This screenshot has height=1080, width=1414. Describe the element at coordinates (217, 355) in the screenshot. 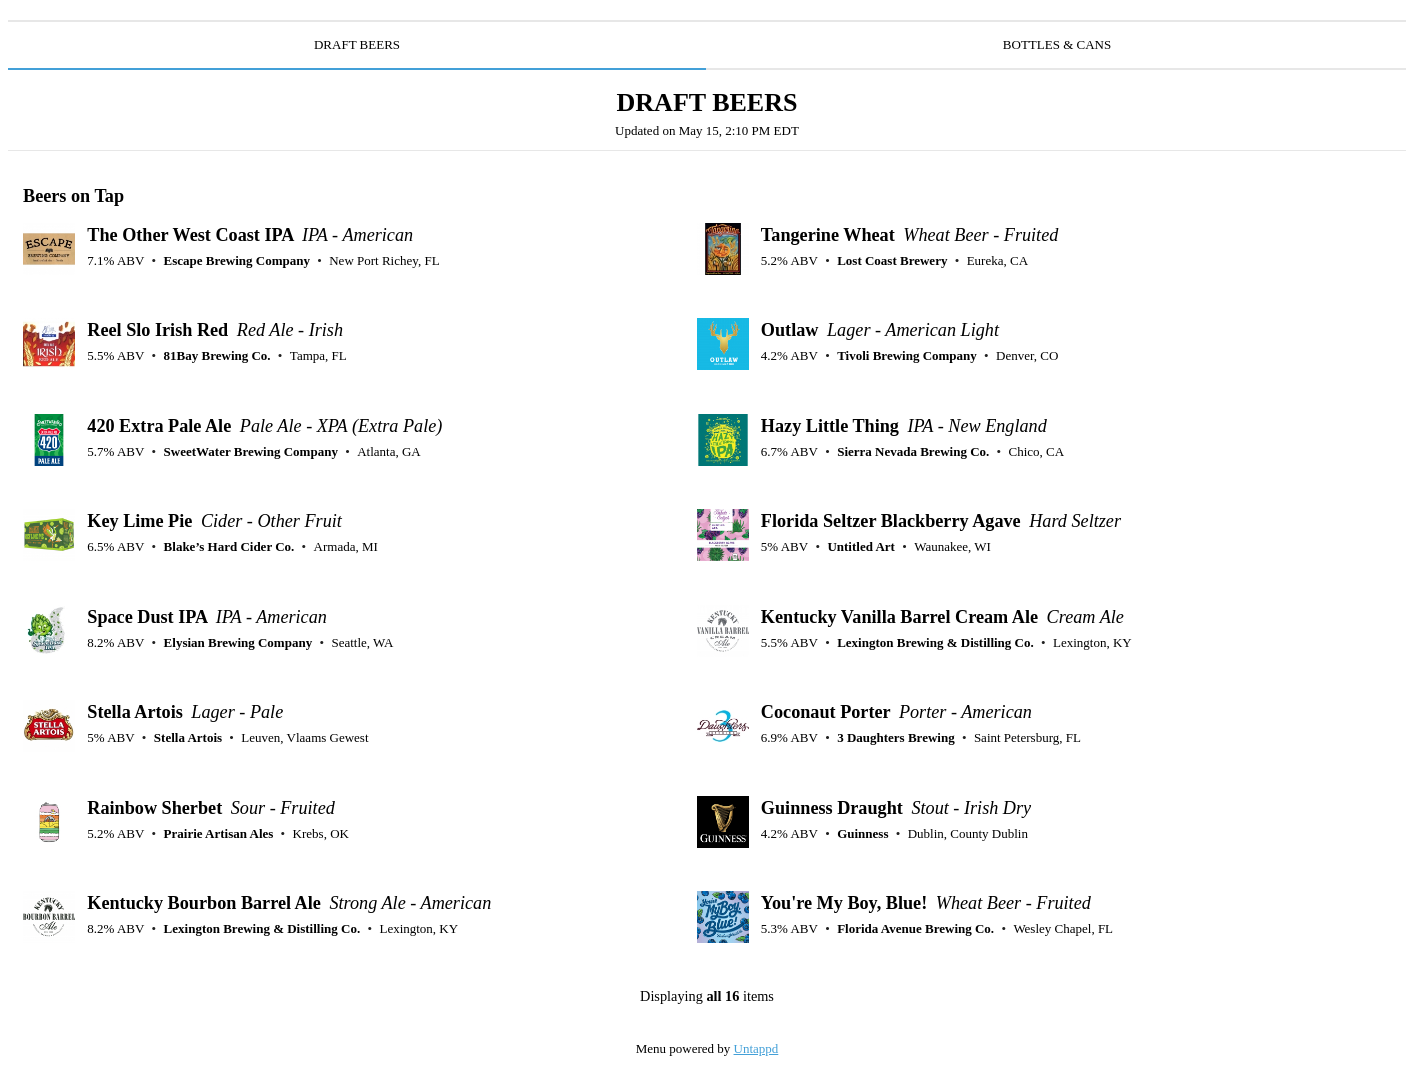

I see `81Bay Brewing Co.` at that location.